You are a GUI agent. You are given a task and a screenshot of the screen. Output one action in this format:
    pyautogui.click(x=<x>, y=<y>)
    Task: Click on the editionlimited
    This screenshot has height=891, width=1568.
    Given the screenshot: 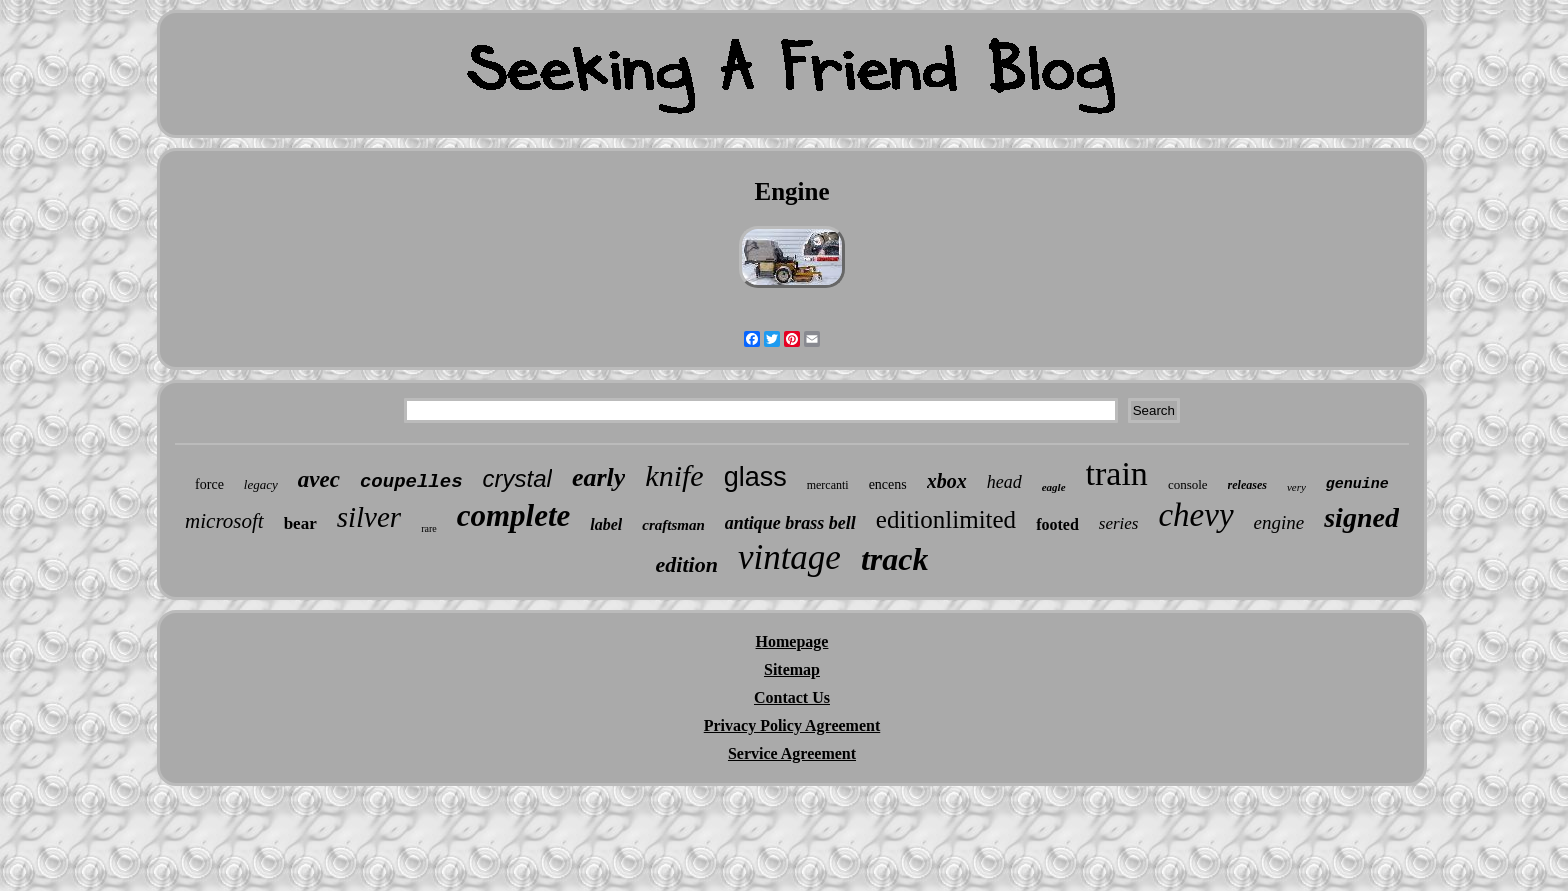 What is the action you would take?
    pyautogui.click(x=946, y=519)
    